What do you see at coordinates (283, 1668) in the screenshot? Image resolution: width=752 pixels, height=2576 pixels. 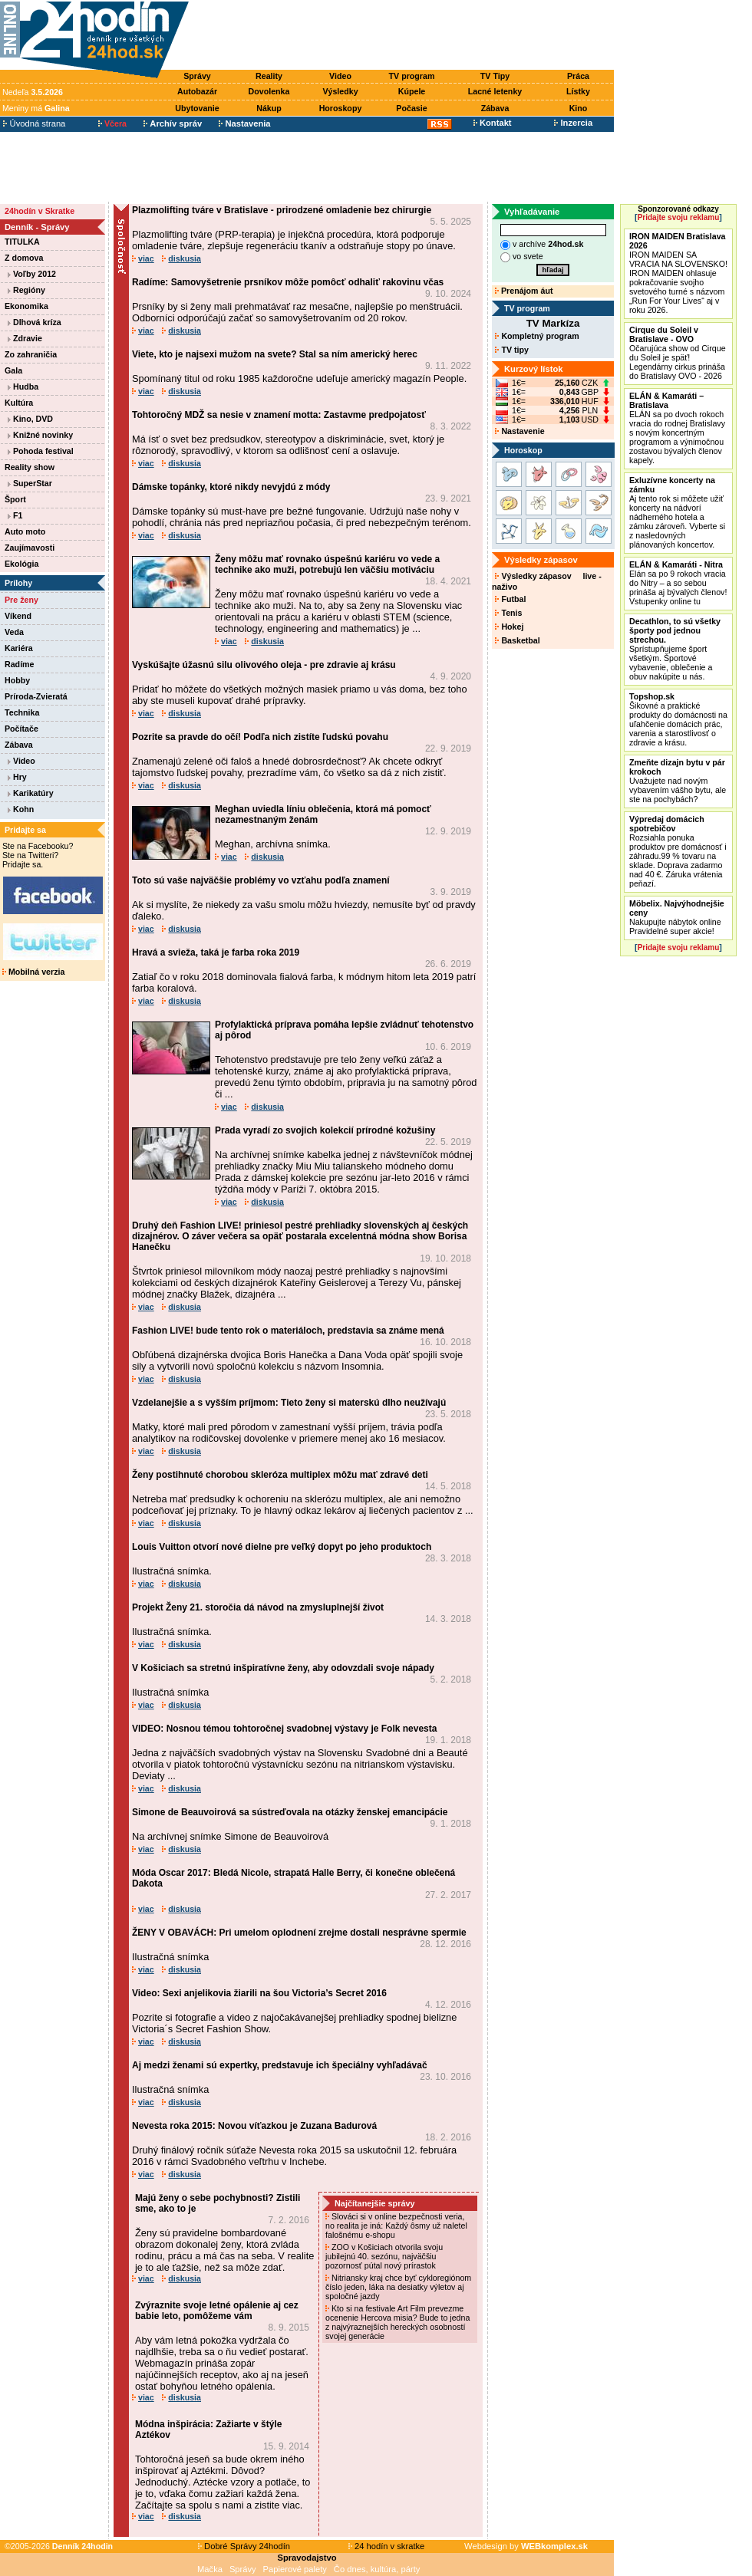 I see `V Košiciach sa stretnú inšpiratívne ženy, aby odovzdali svoje nápady` at bounding box center [283, 1668].